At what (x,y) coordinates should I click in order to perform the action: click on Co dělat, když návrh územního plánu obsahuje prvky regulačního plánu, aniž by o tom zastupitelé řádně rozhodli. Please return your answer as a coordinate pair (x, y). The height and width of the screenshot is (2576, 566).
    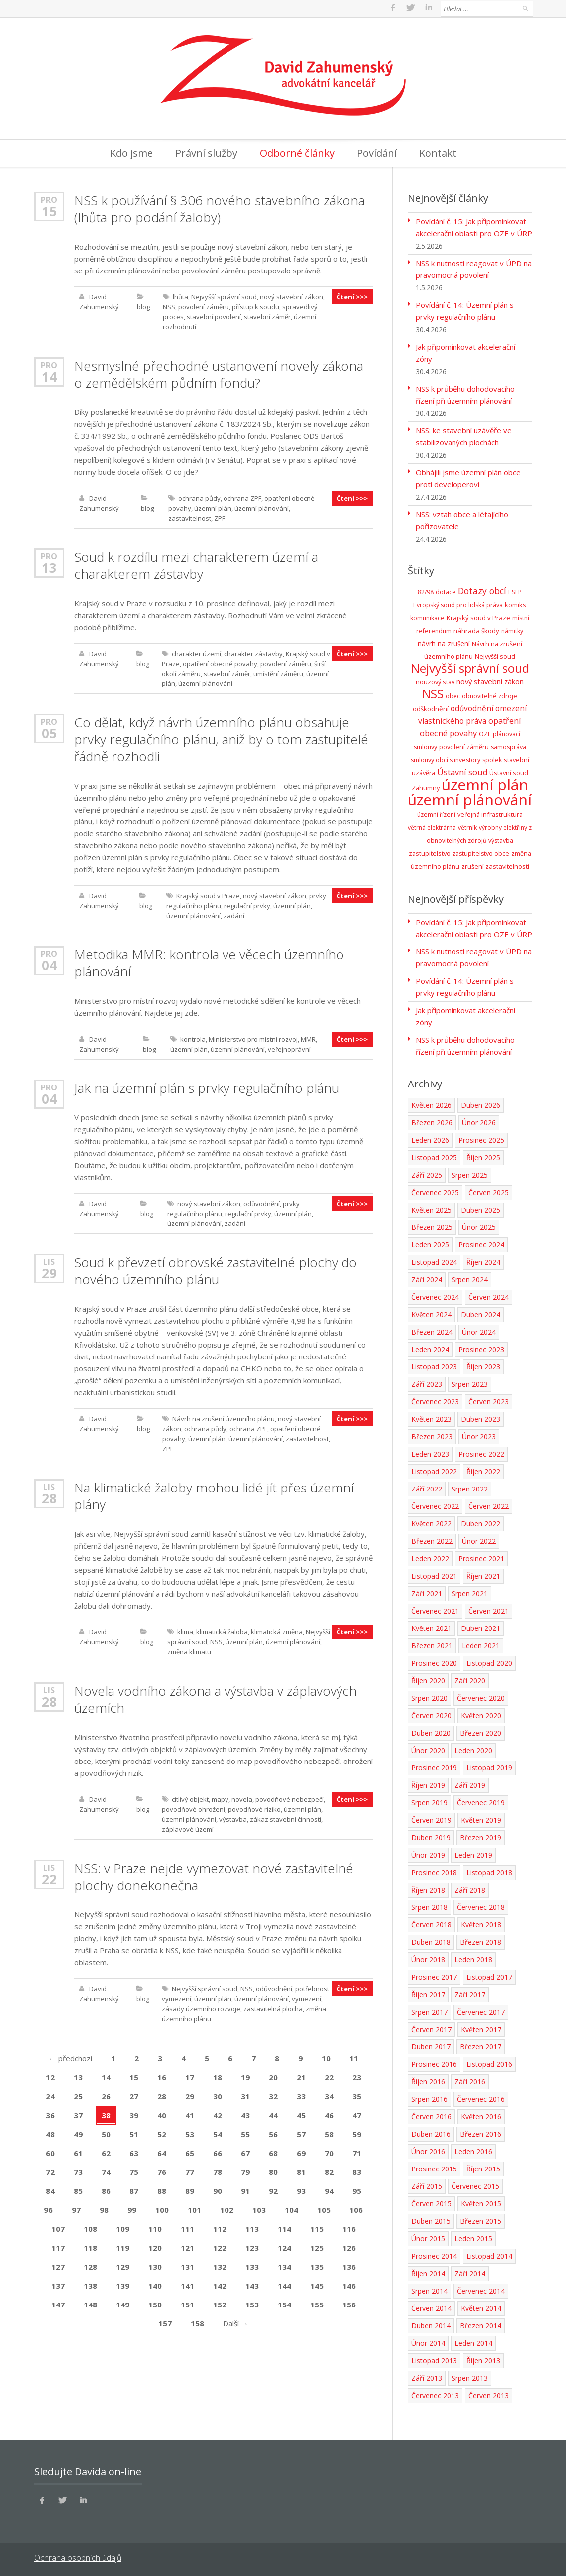
    Looking at the image, I should click on (221, 738).